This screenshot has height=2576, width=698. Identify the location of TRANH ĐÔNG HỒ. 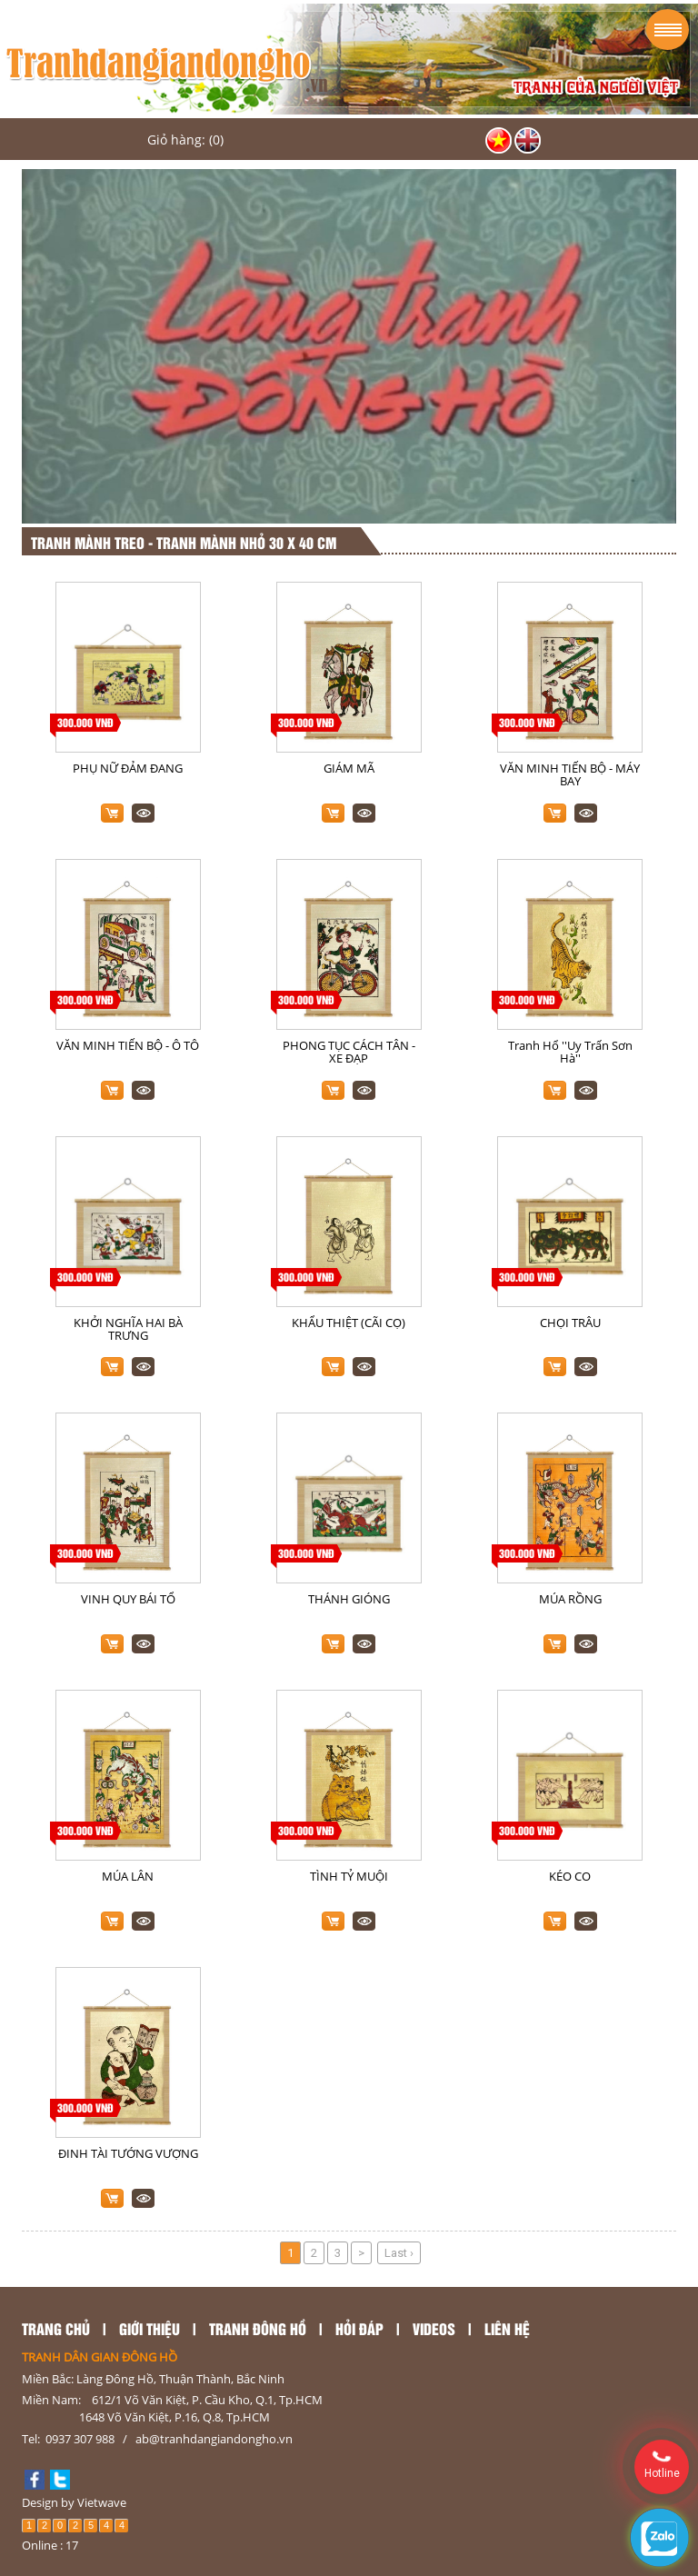
(257, 2328).